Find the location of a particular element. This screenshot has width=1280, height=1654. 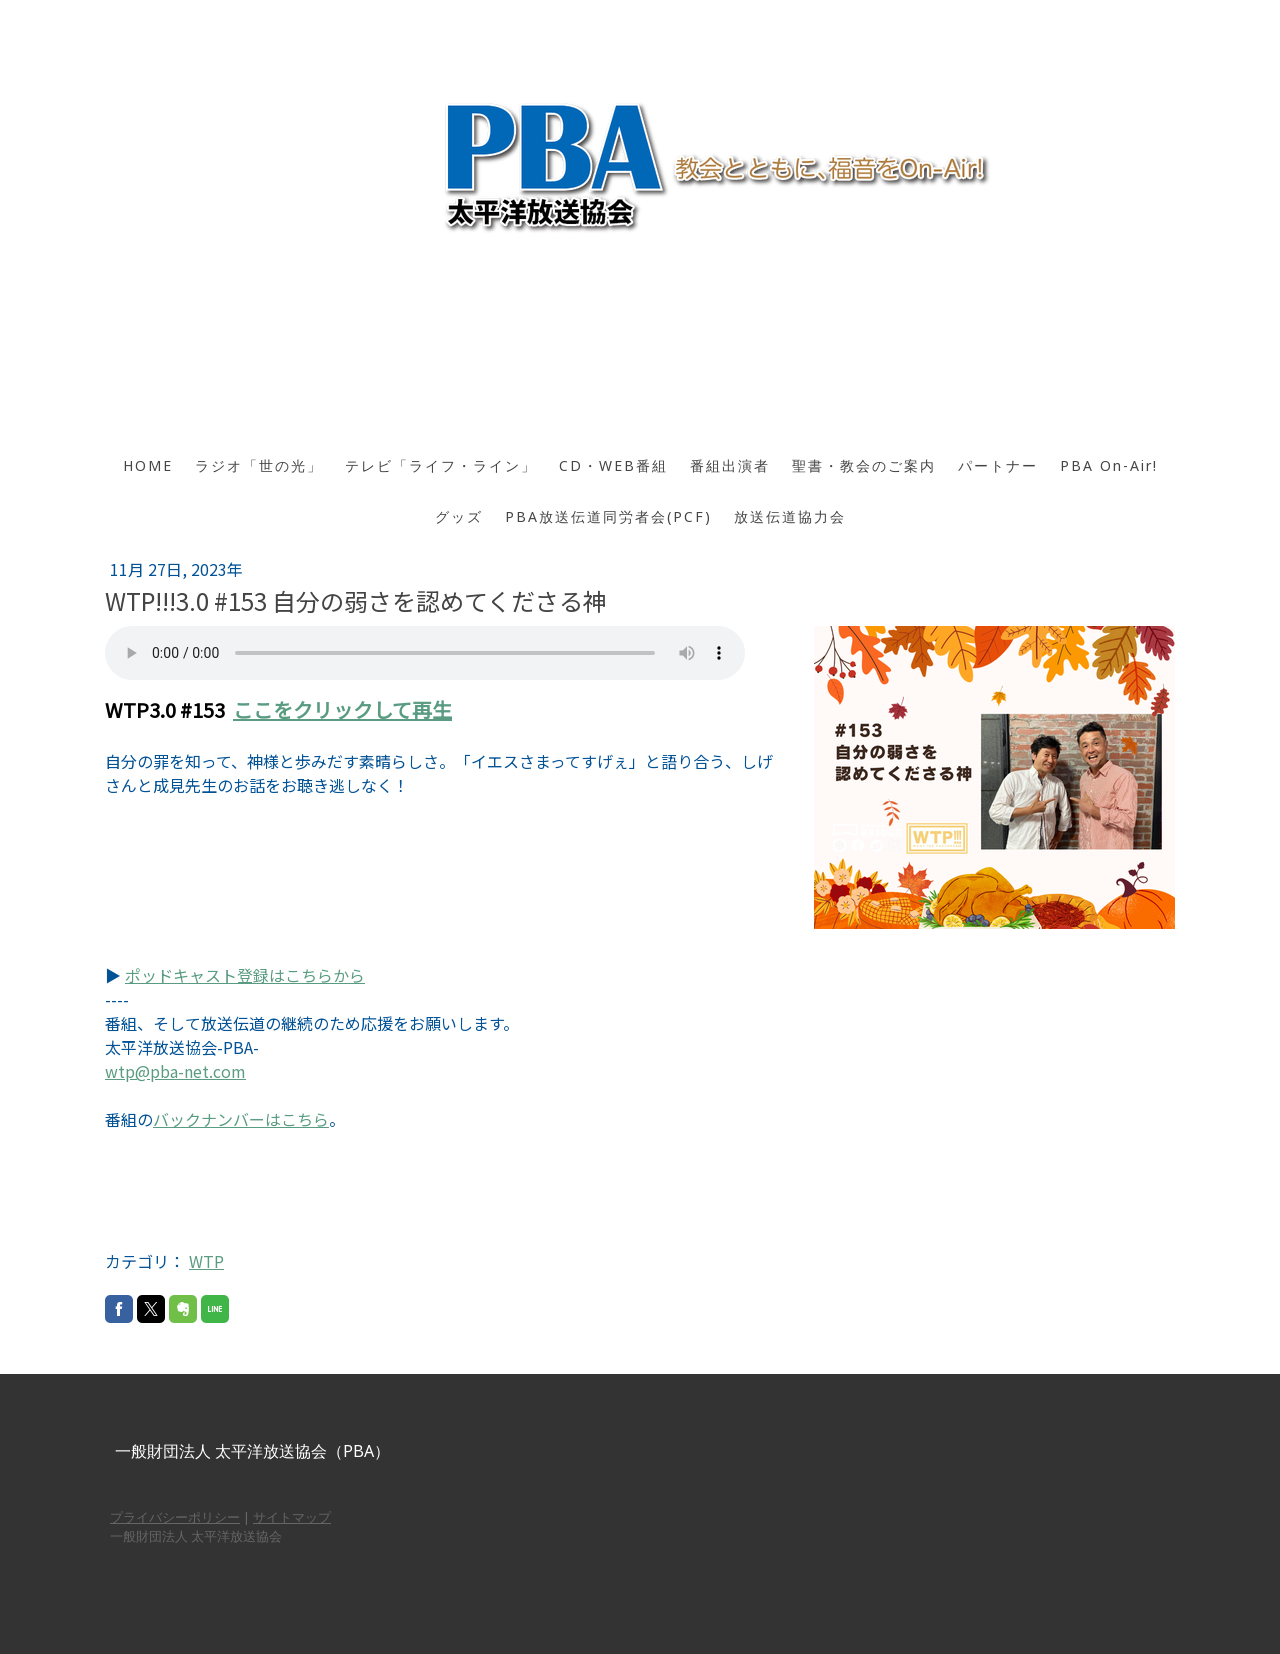

プライバシーポリシー is located at coordinates (175, 1517).